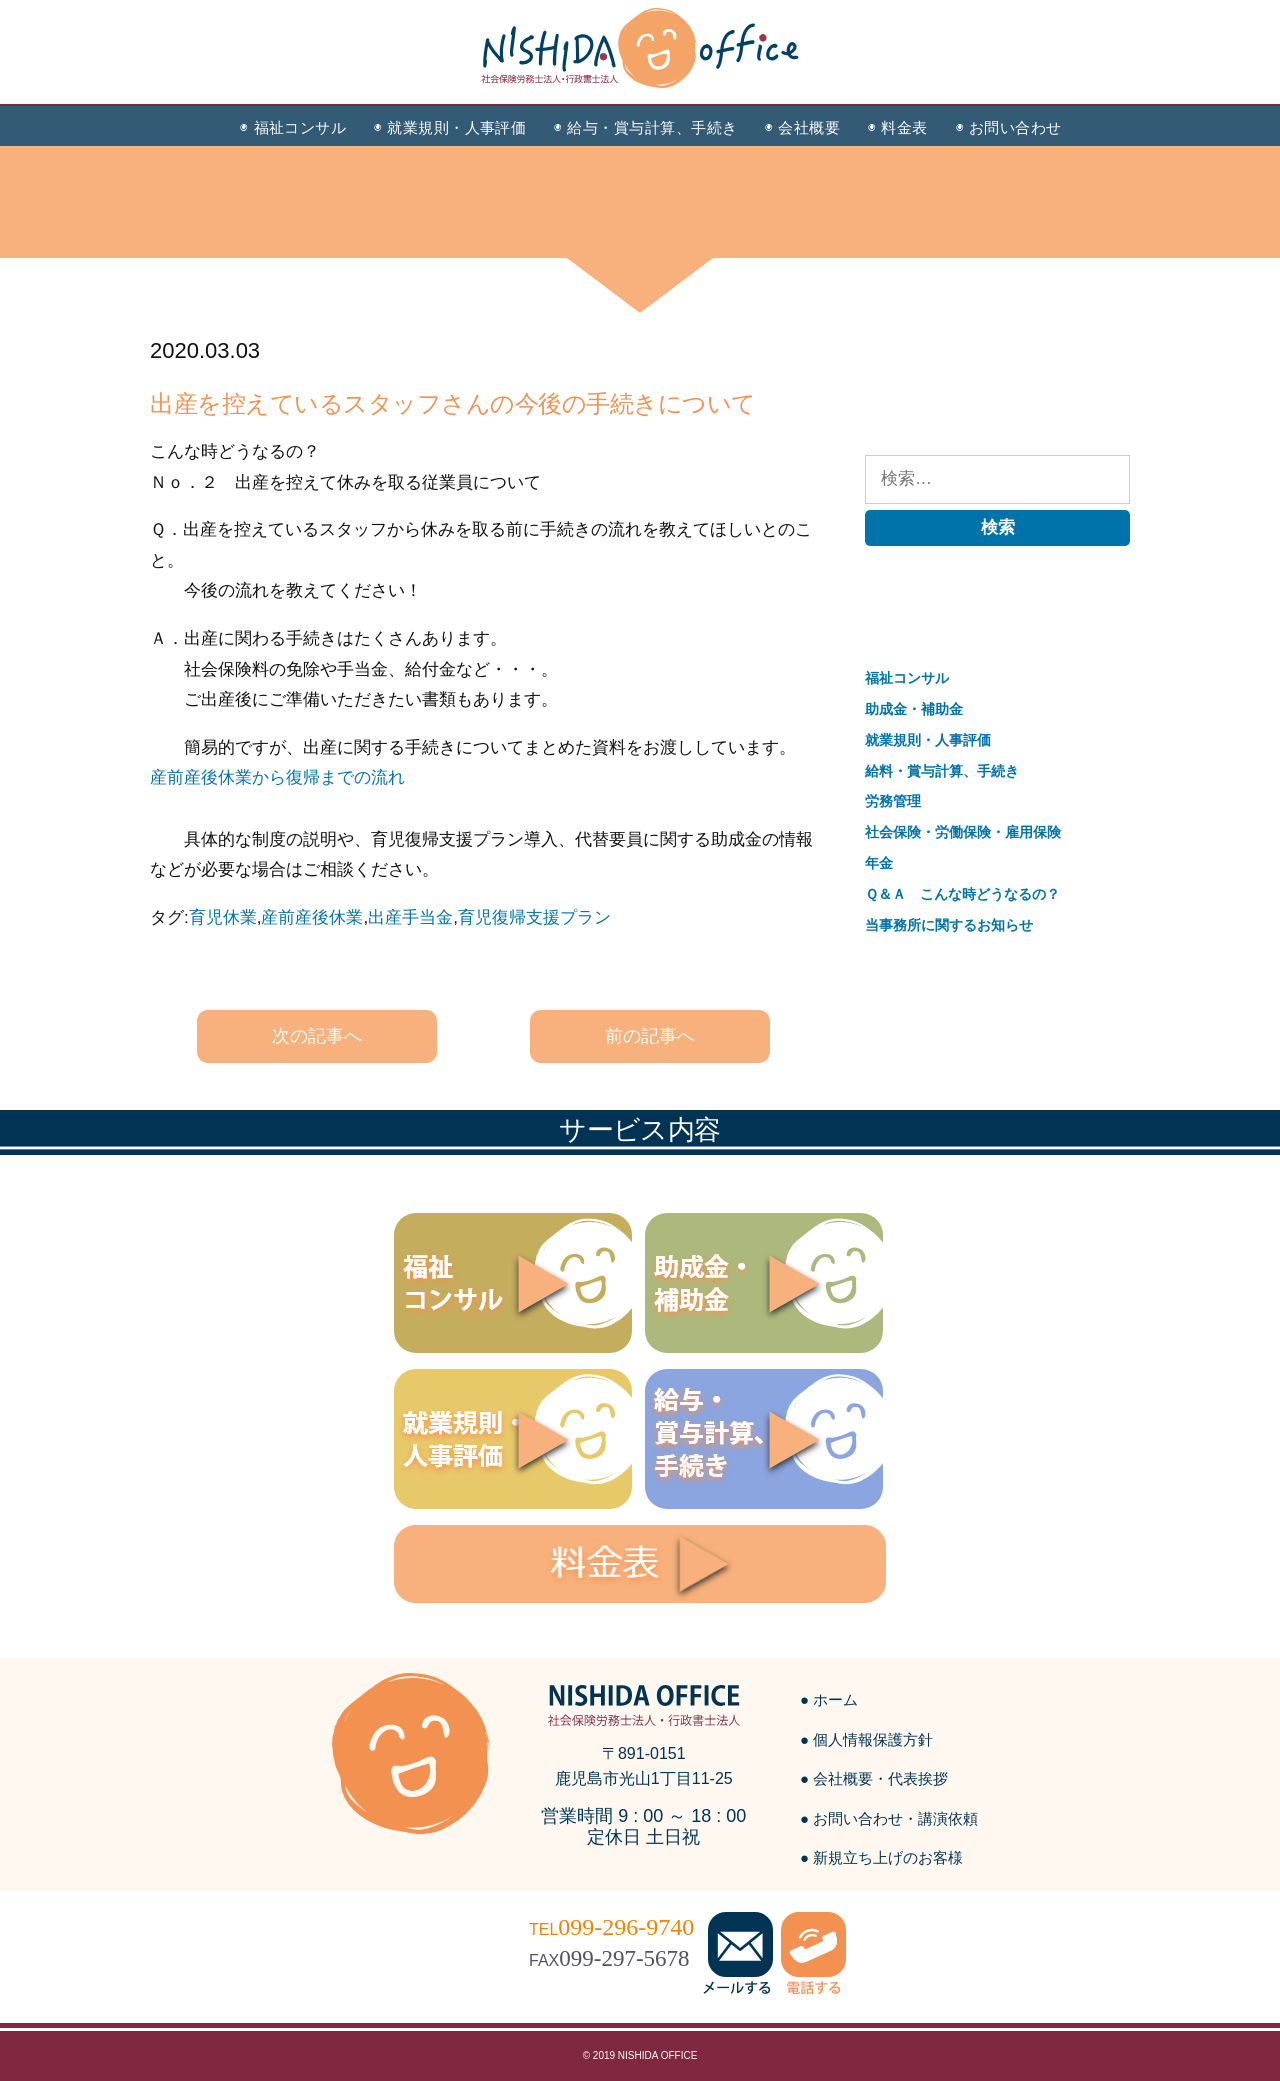 The height and width of the screenshot is (2081, 1280). I want to click on 育児休業, so click(223, 917).